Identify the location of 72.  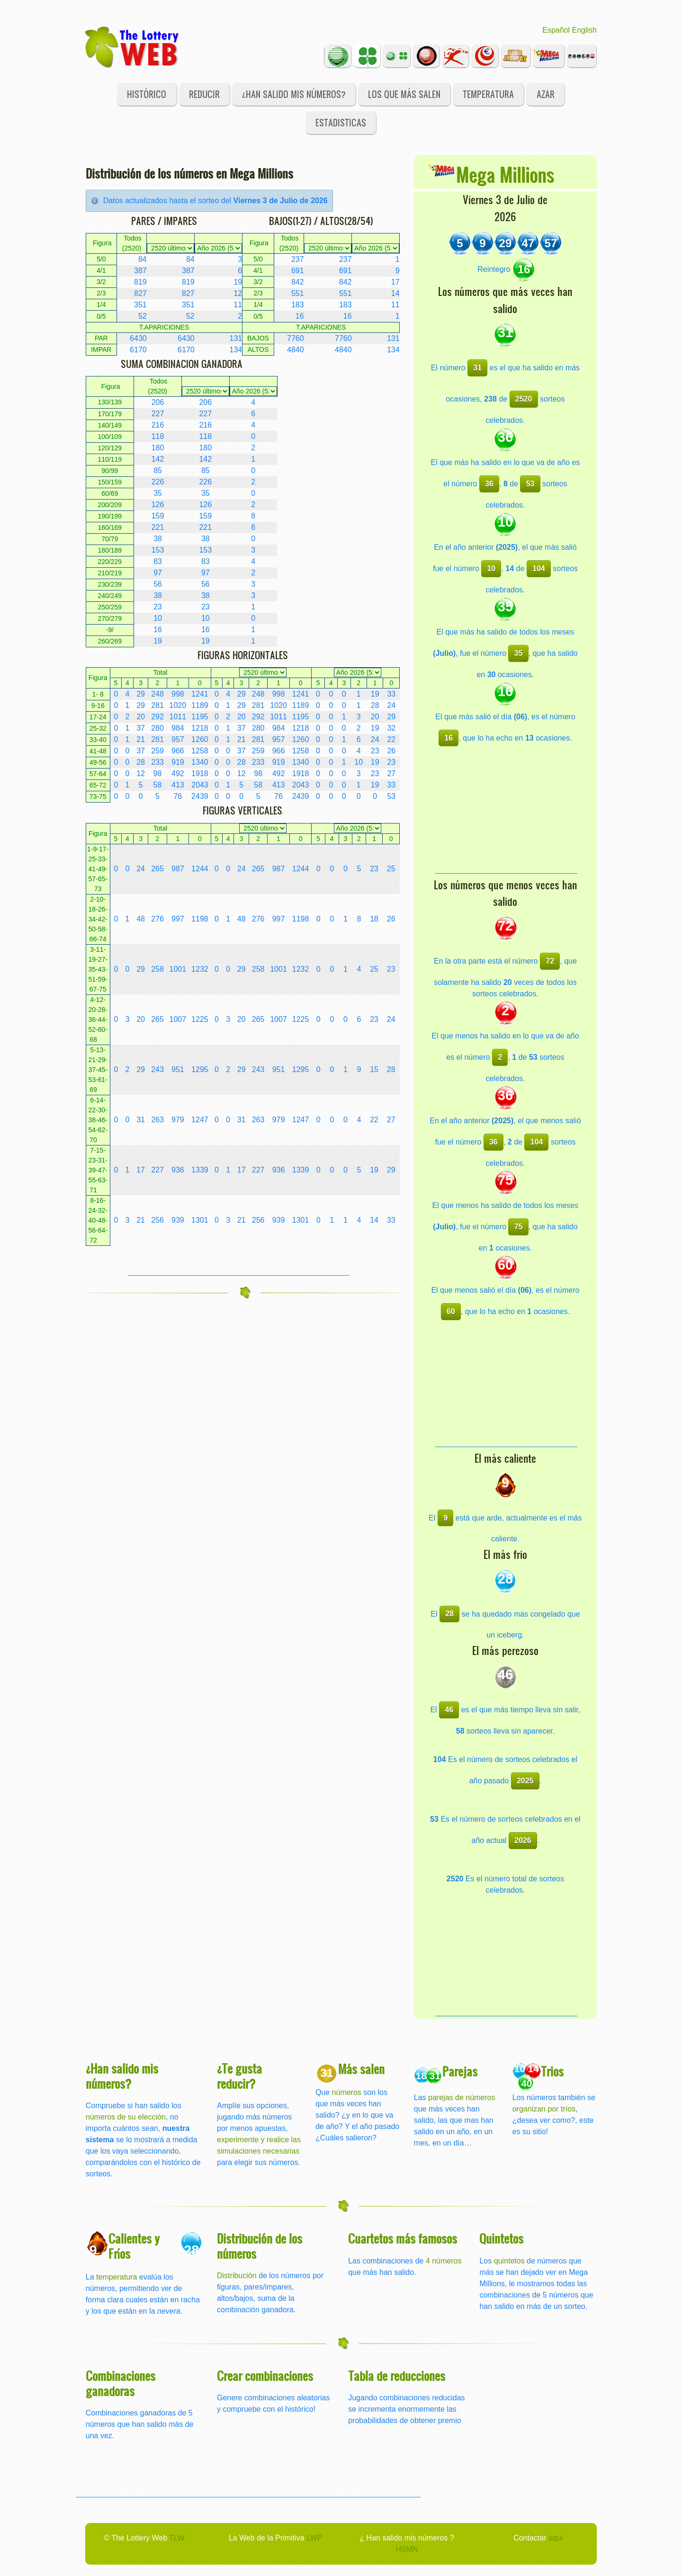
(550, 961).